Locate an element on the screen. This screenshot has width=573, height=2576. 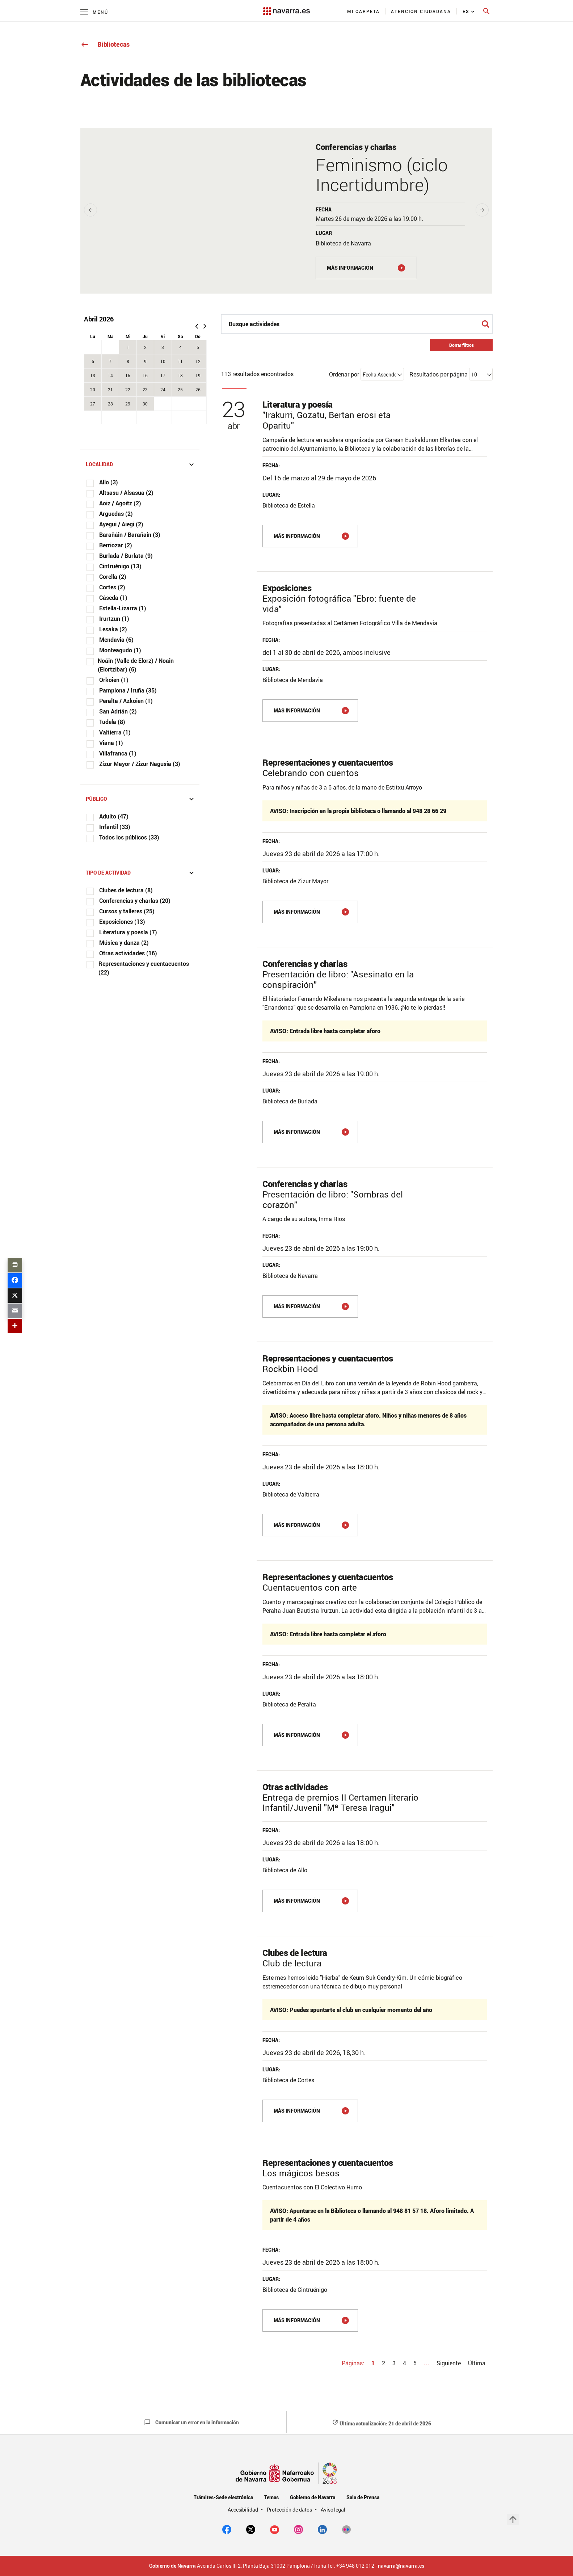
Ordenar por is located at coordinates (344, 374).